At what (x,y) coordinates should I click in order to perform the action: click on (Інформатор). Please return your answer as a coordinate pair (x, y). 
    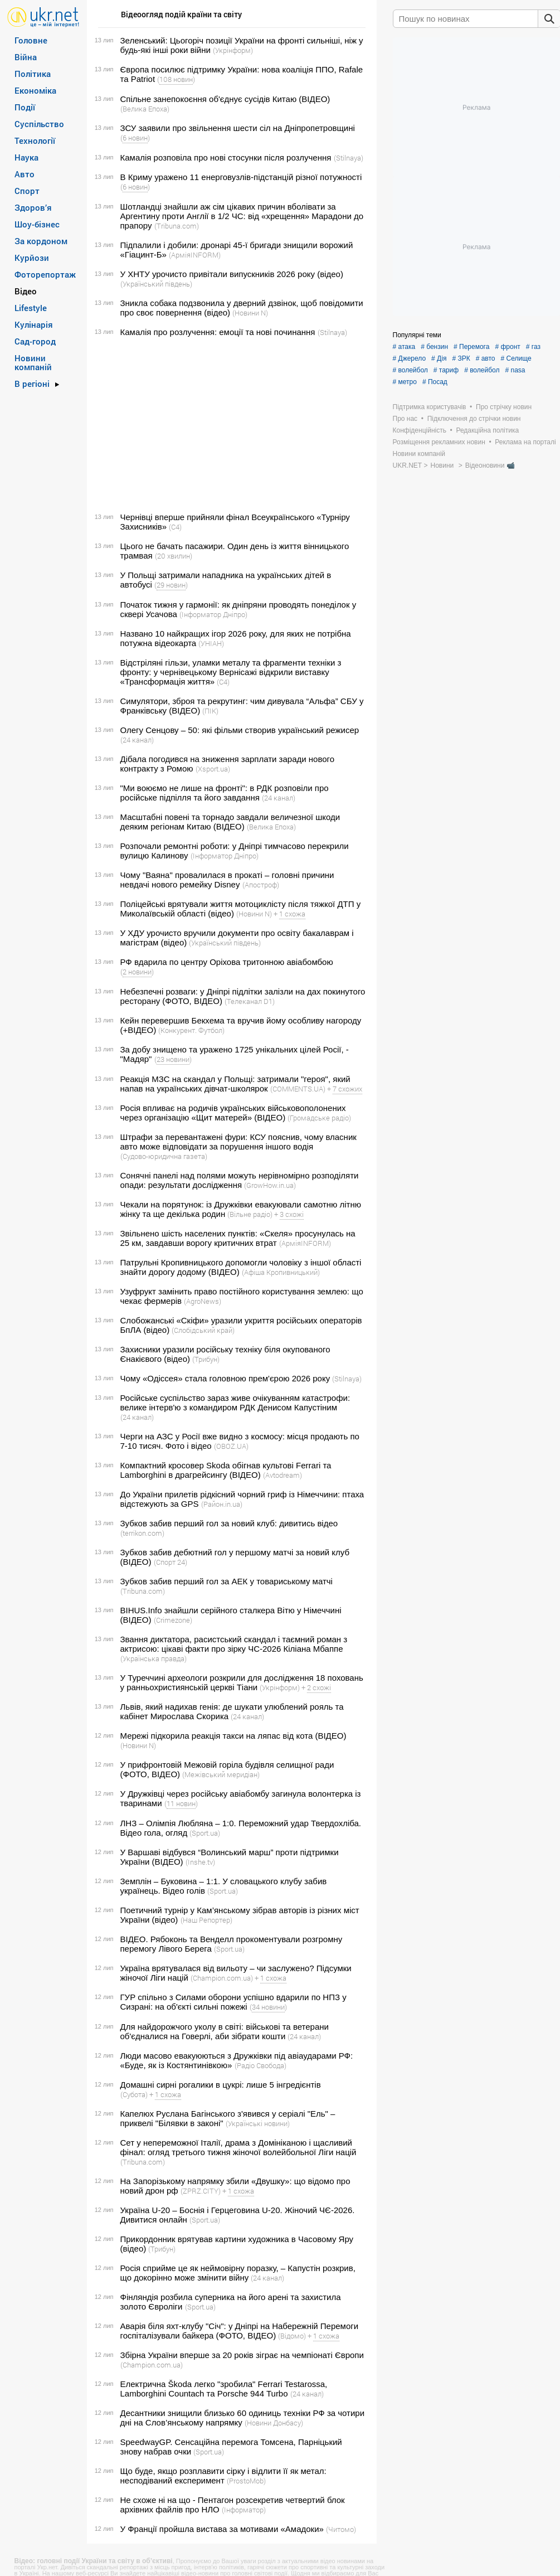
    Looking at the image, I should click on (244, 2510).